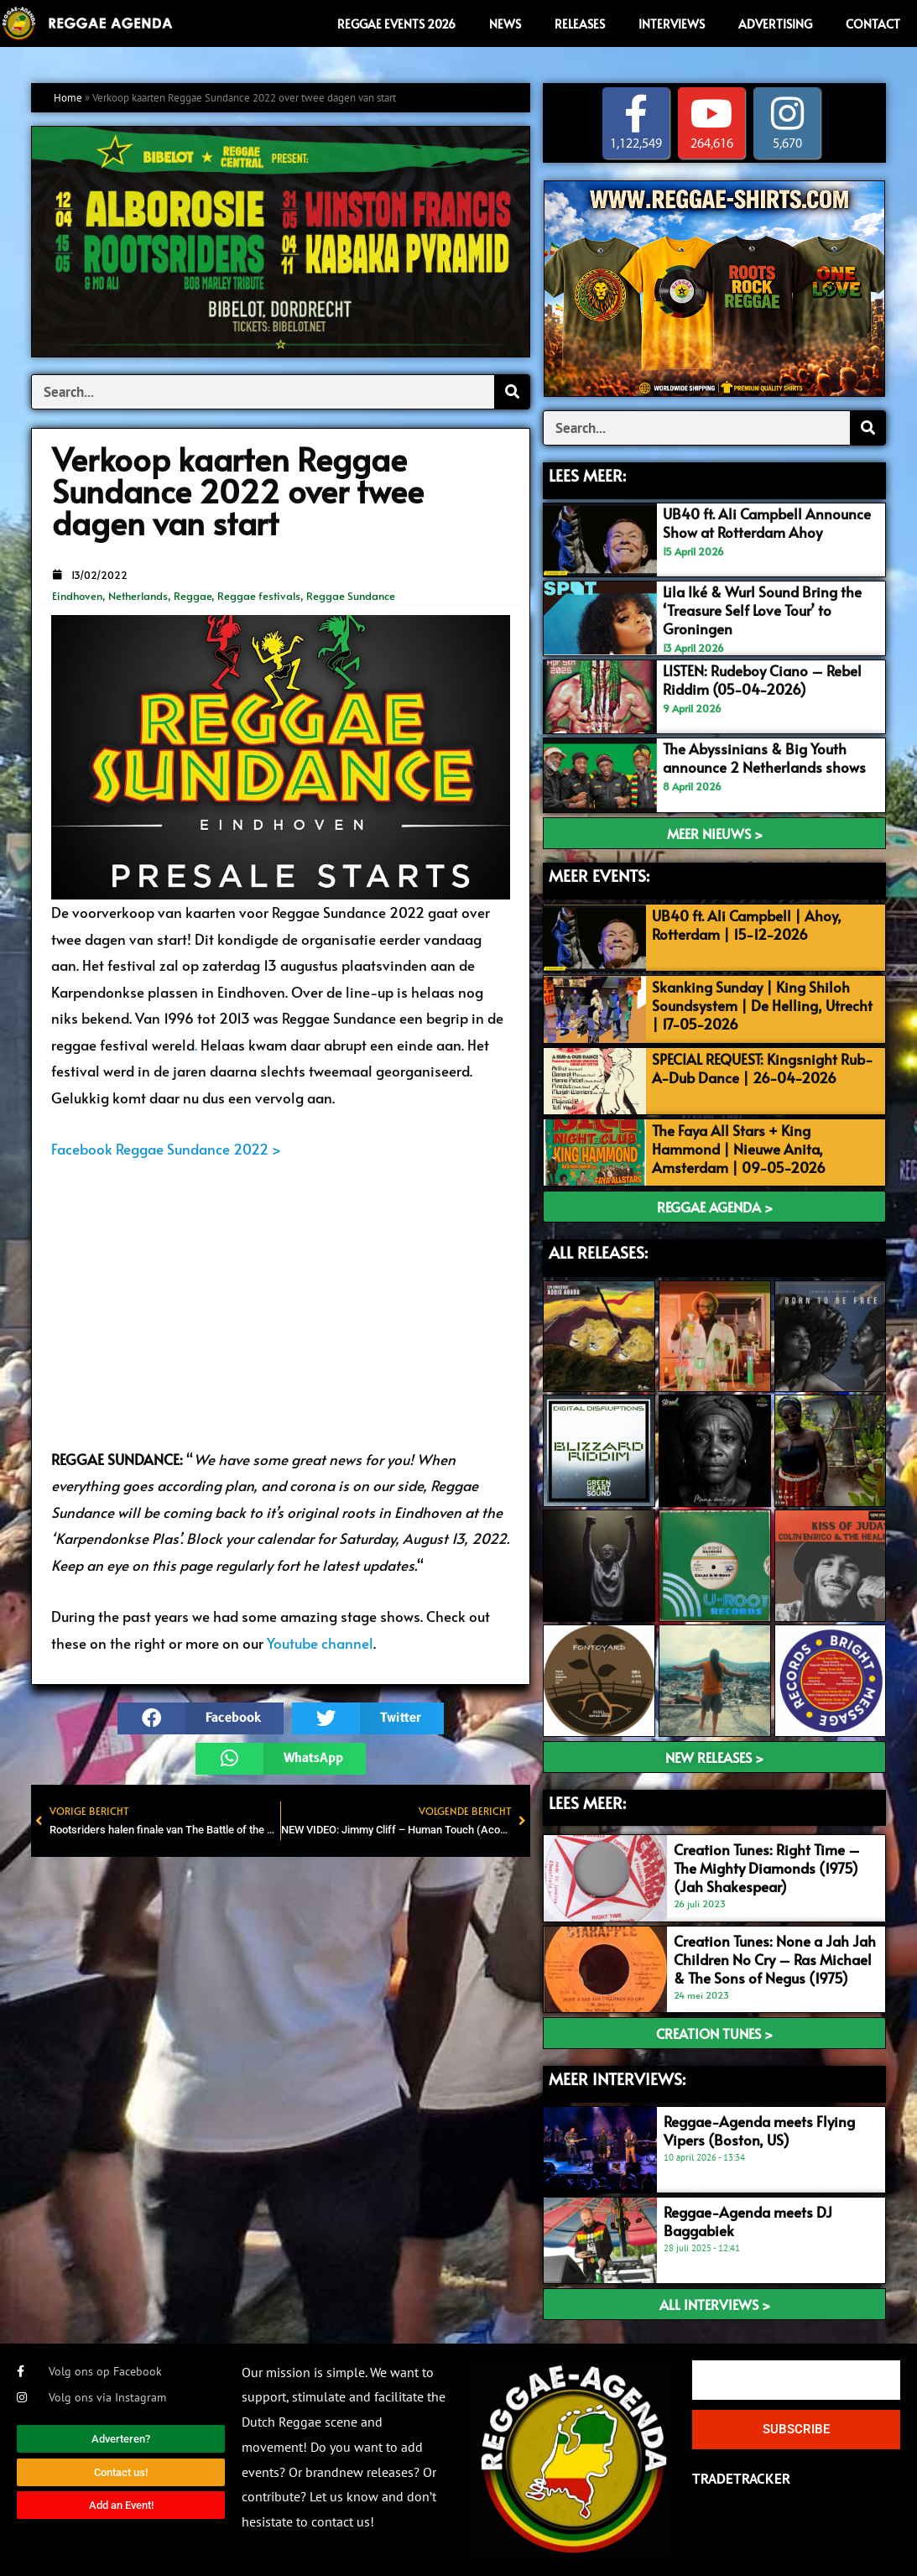 This screenshot has width=917, height=2576. What do you see at coordinates (762, 679) in the screenshot?
I see `LISTEN: Rudeboy Ciano – Rebel Riddim (05-04-2026)` at bounding box center [762, 679].